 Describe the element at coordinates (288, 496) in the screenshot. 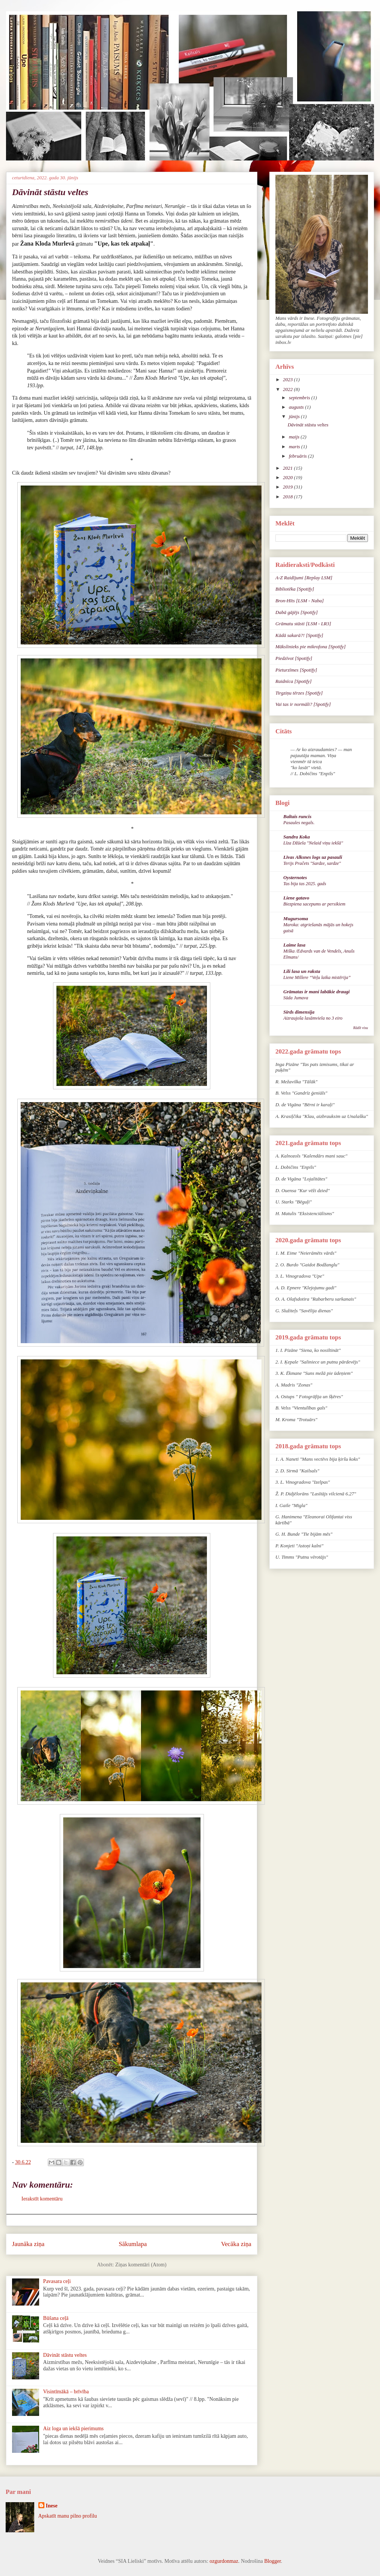

I see `2018` at that location.